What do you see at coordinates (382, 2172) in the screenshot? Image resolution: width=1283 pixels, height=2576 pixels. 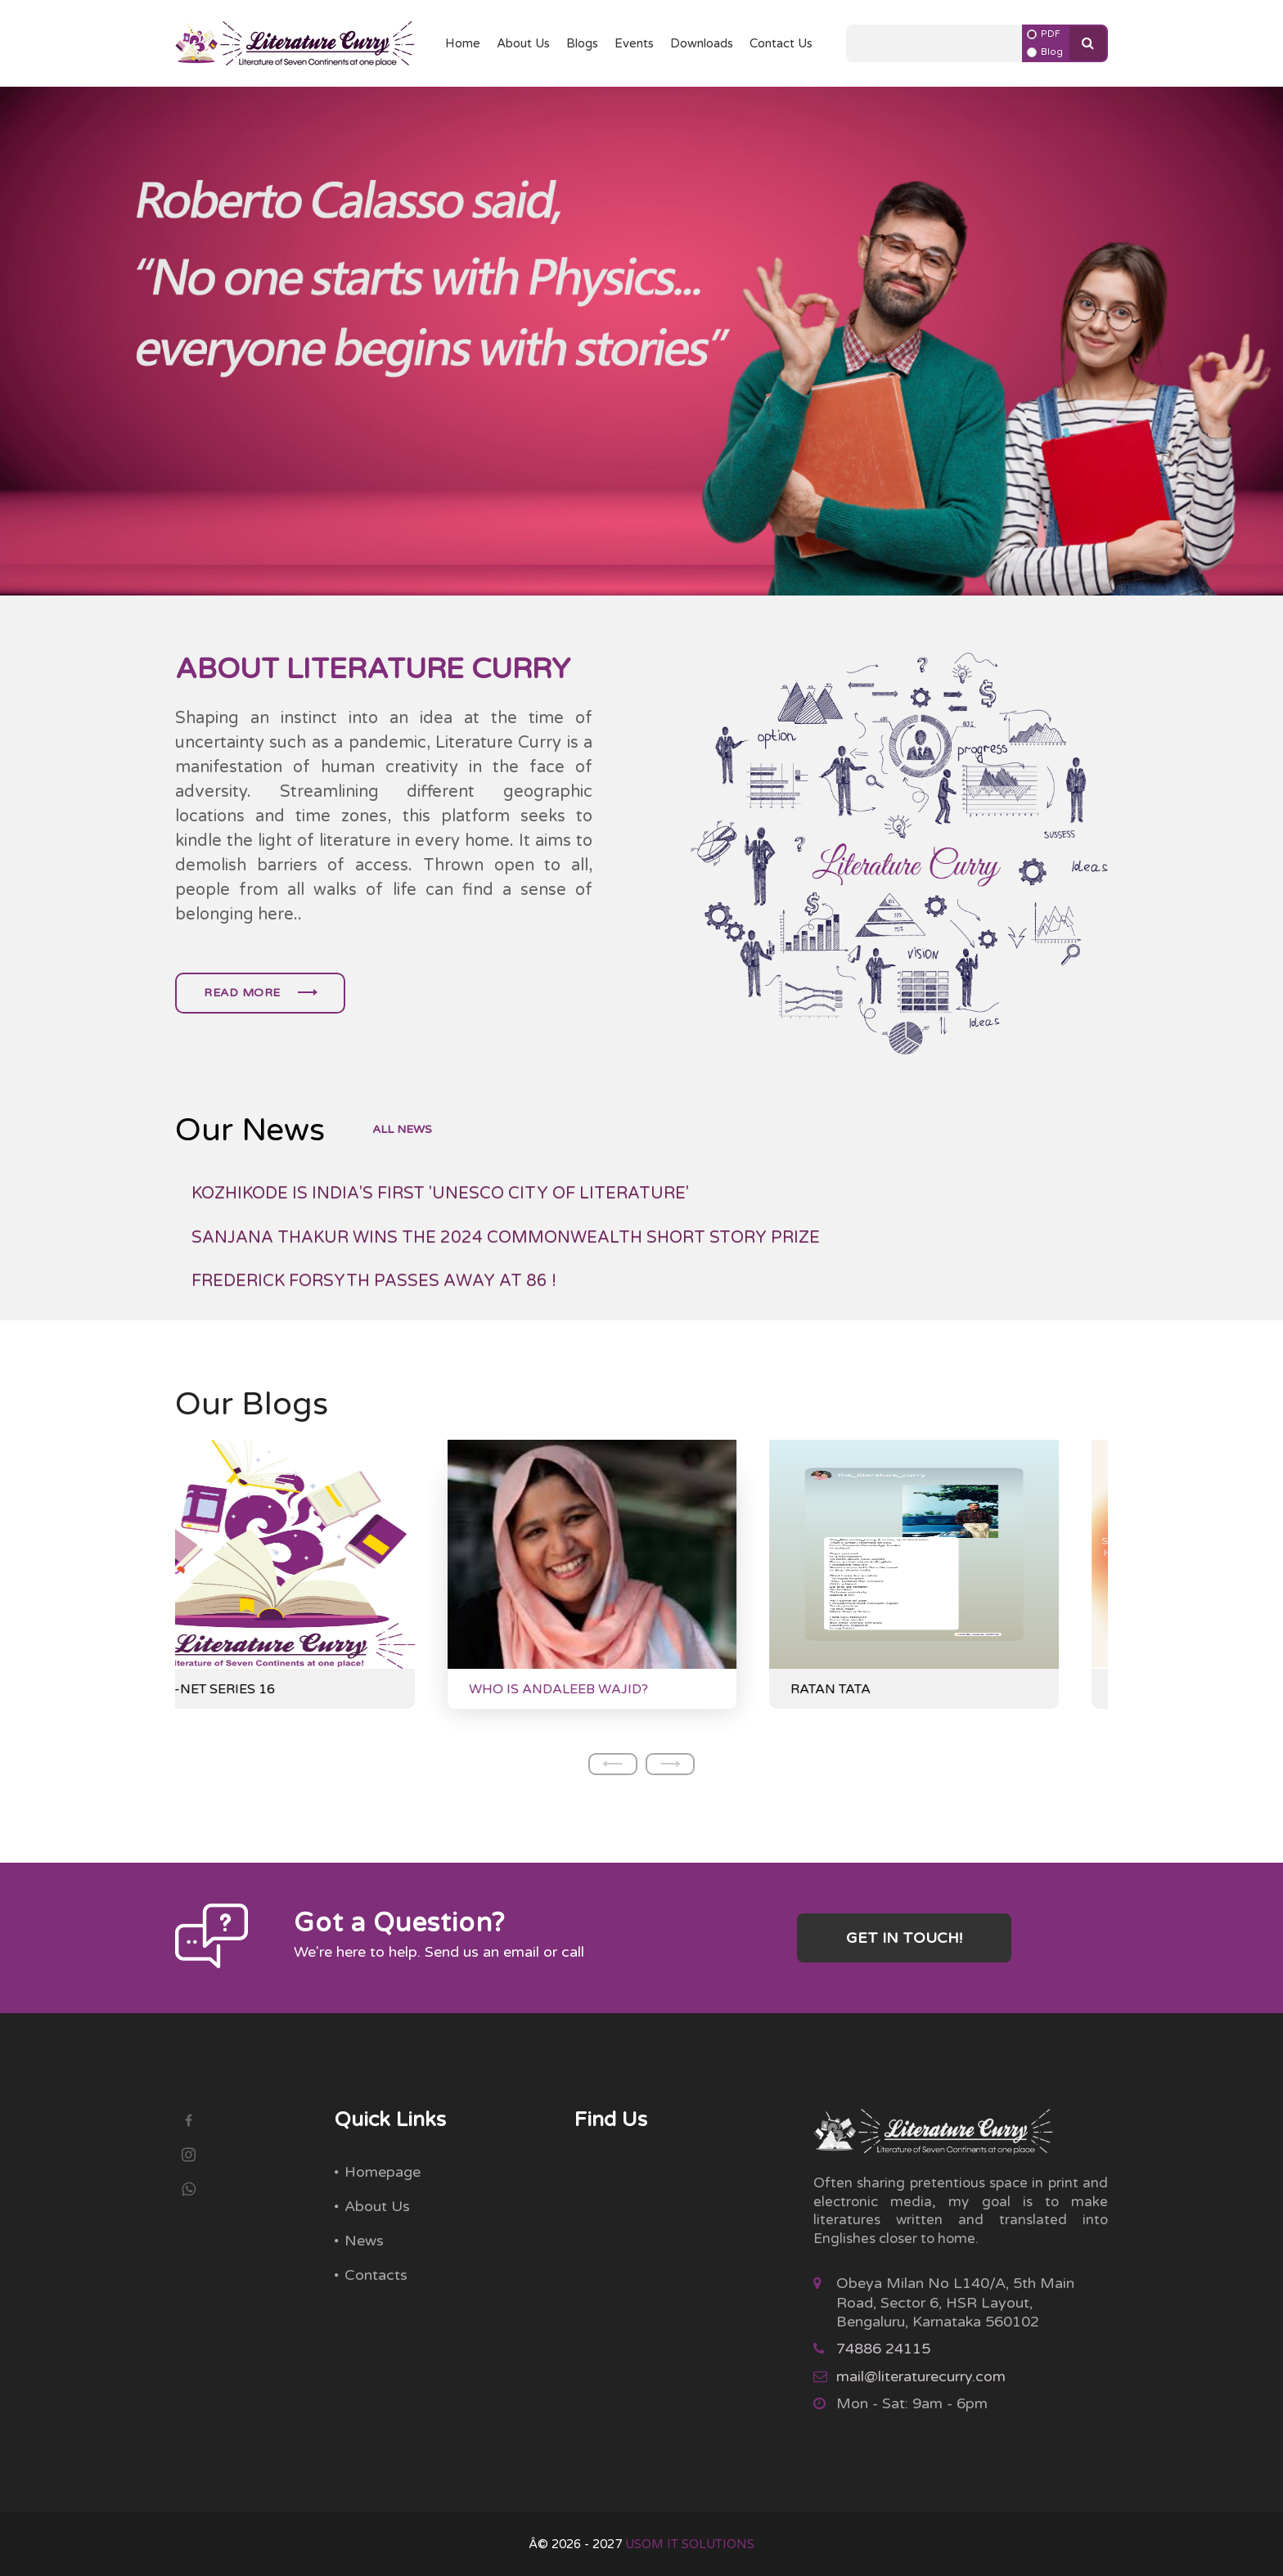 I see `Homepage` at bounding box center [382, 2172].